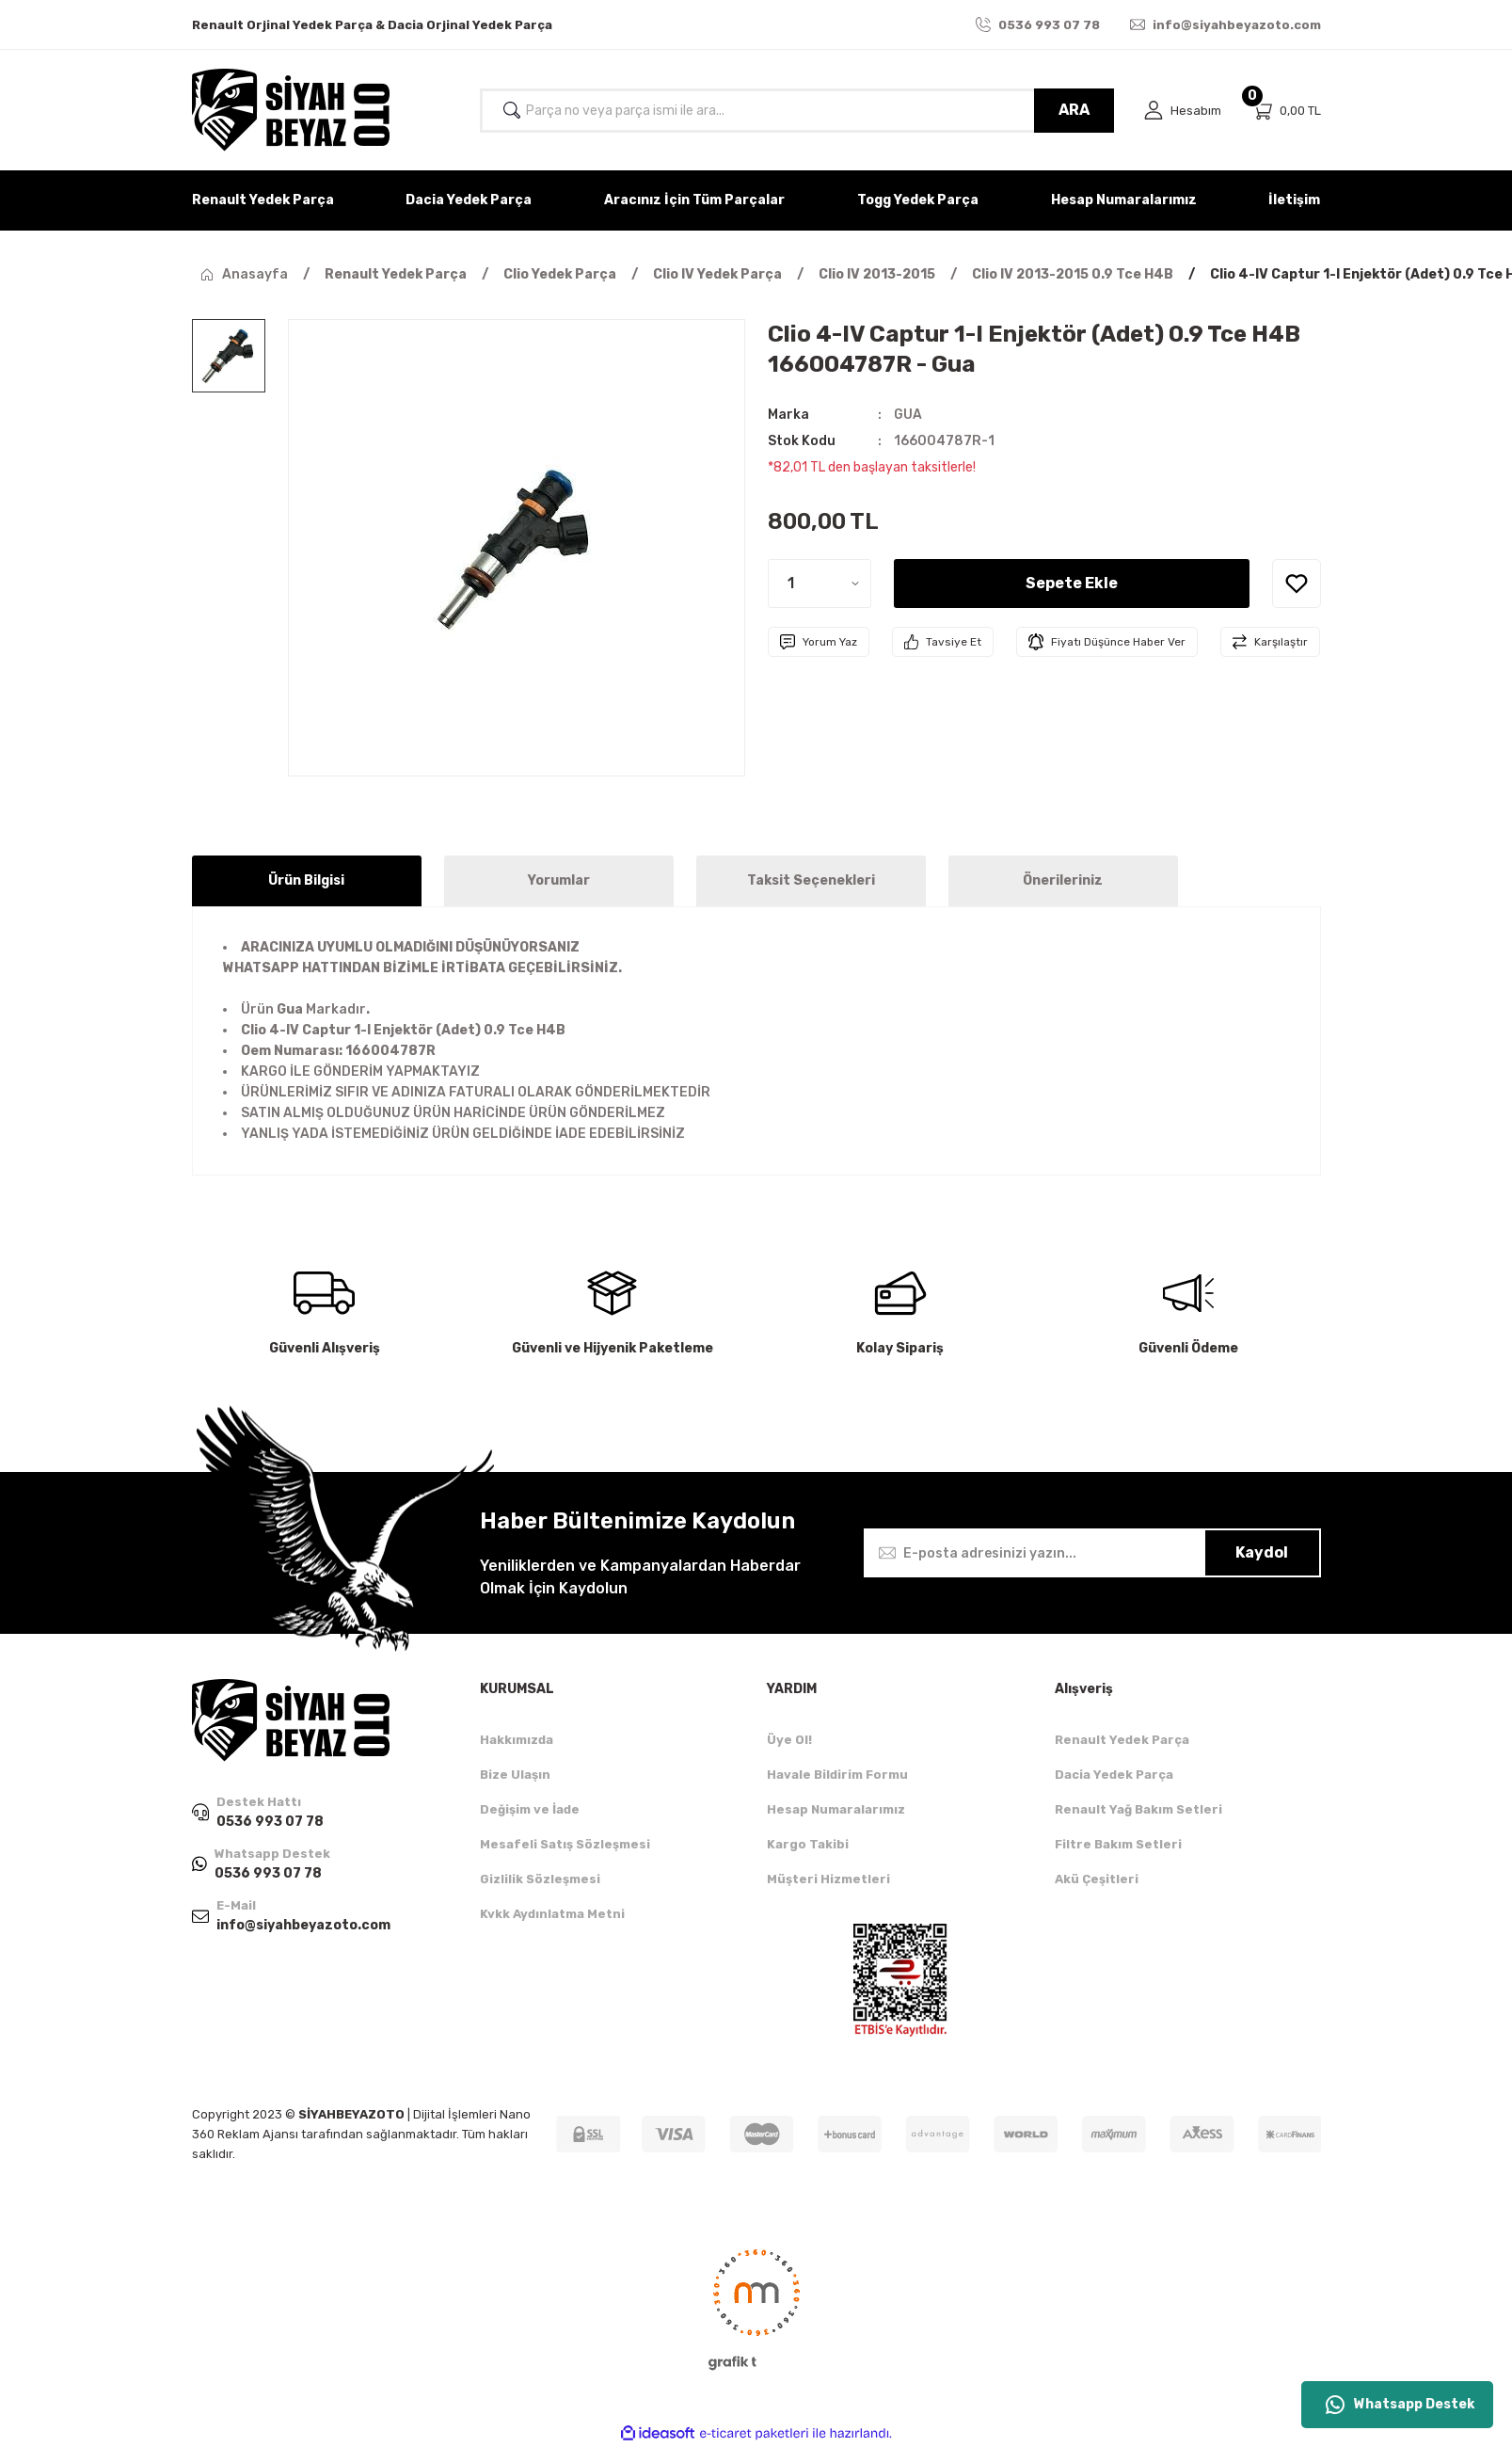 This screenshot has height=2447, width=1512. What do you see at coordinates (1072, 583) in the screenshot?
I see `Sepete Ekle` at bounding box center [1072, 583].